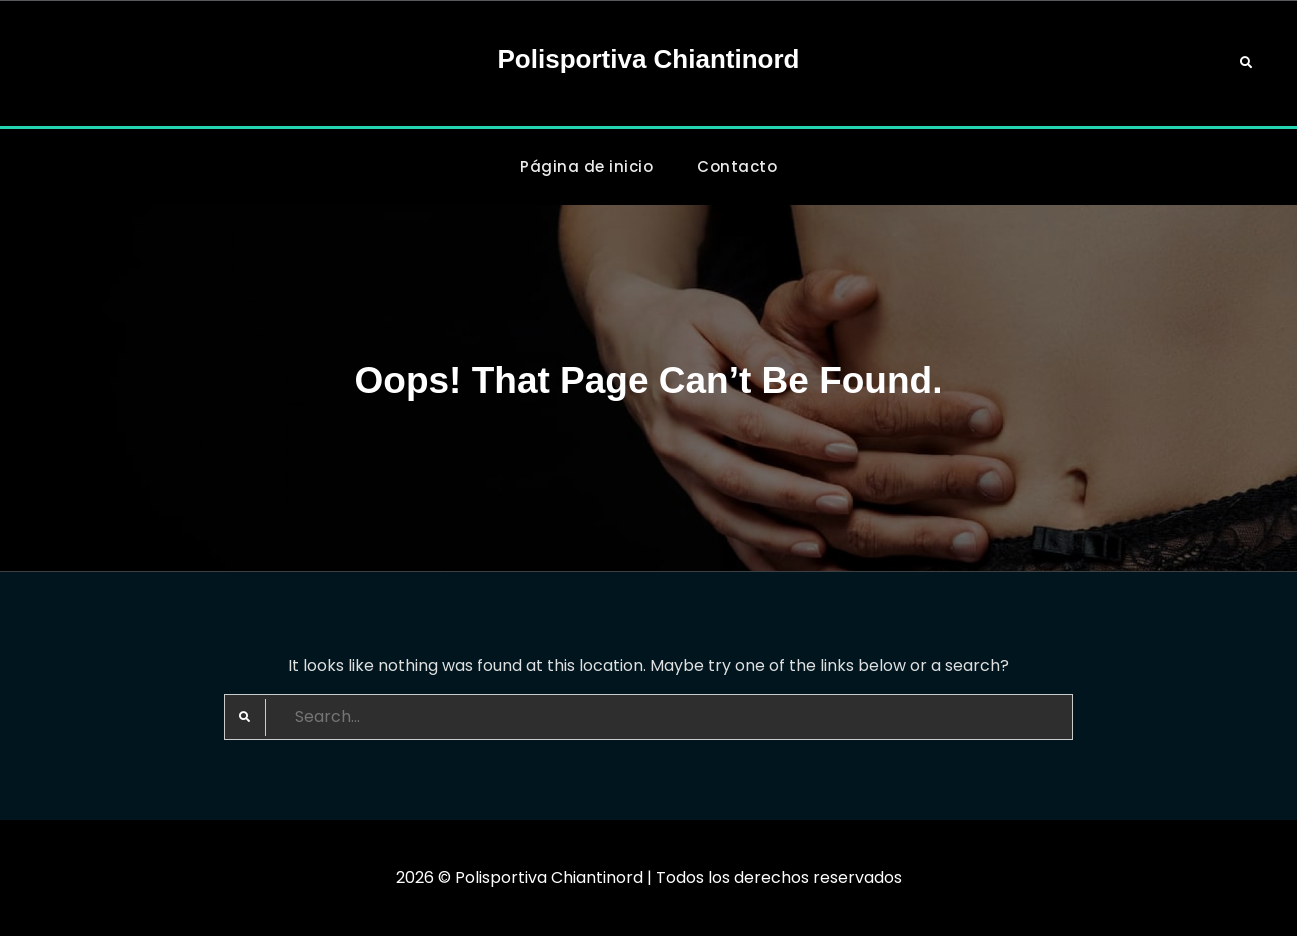 The image size is (1297, 936). I want to click on Contacto, so click(737, 166).